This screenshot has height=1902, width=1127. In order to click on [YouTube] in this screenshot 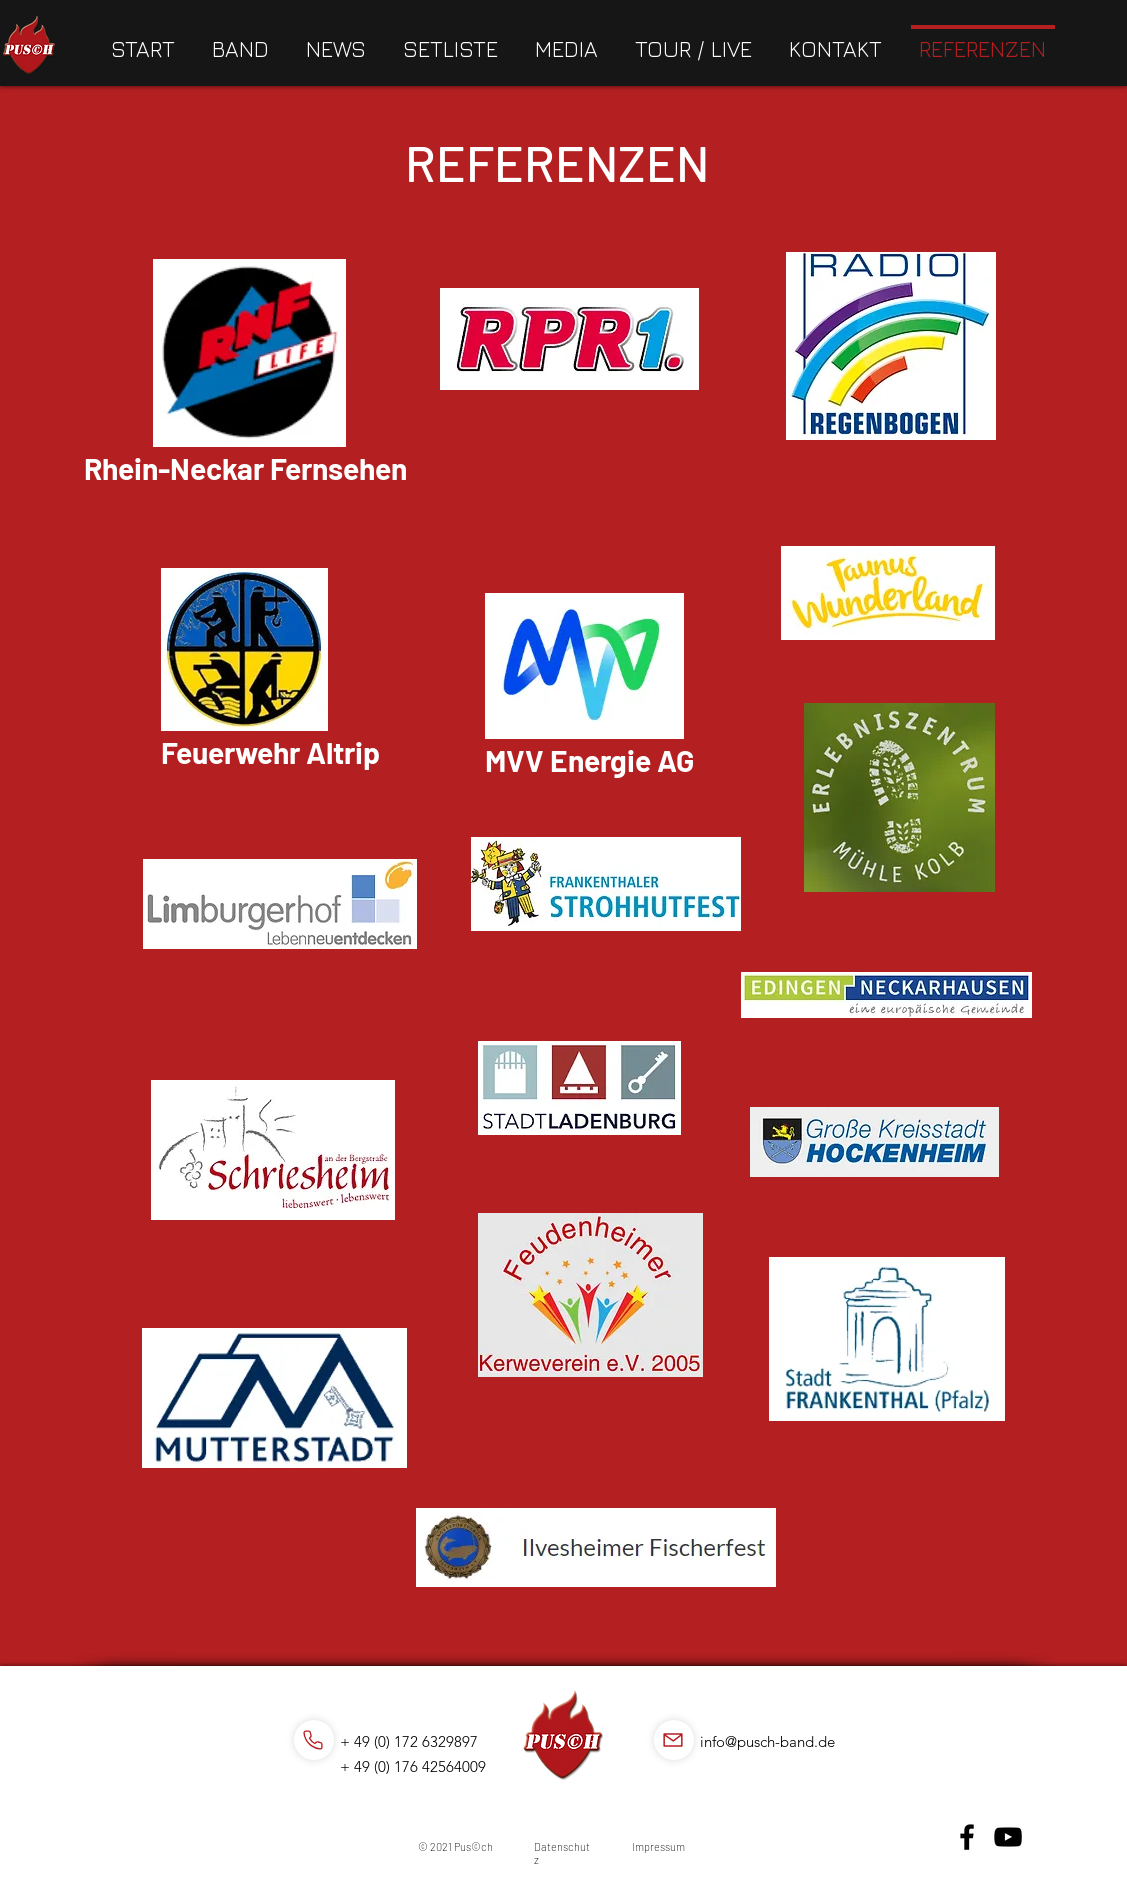, I will do `click(1008, 1837)`.